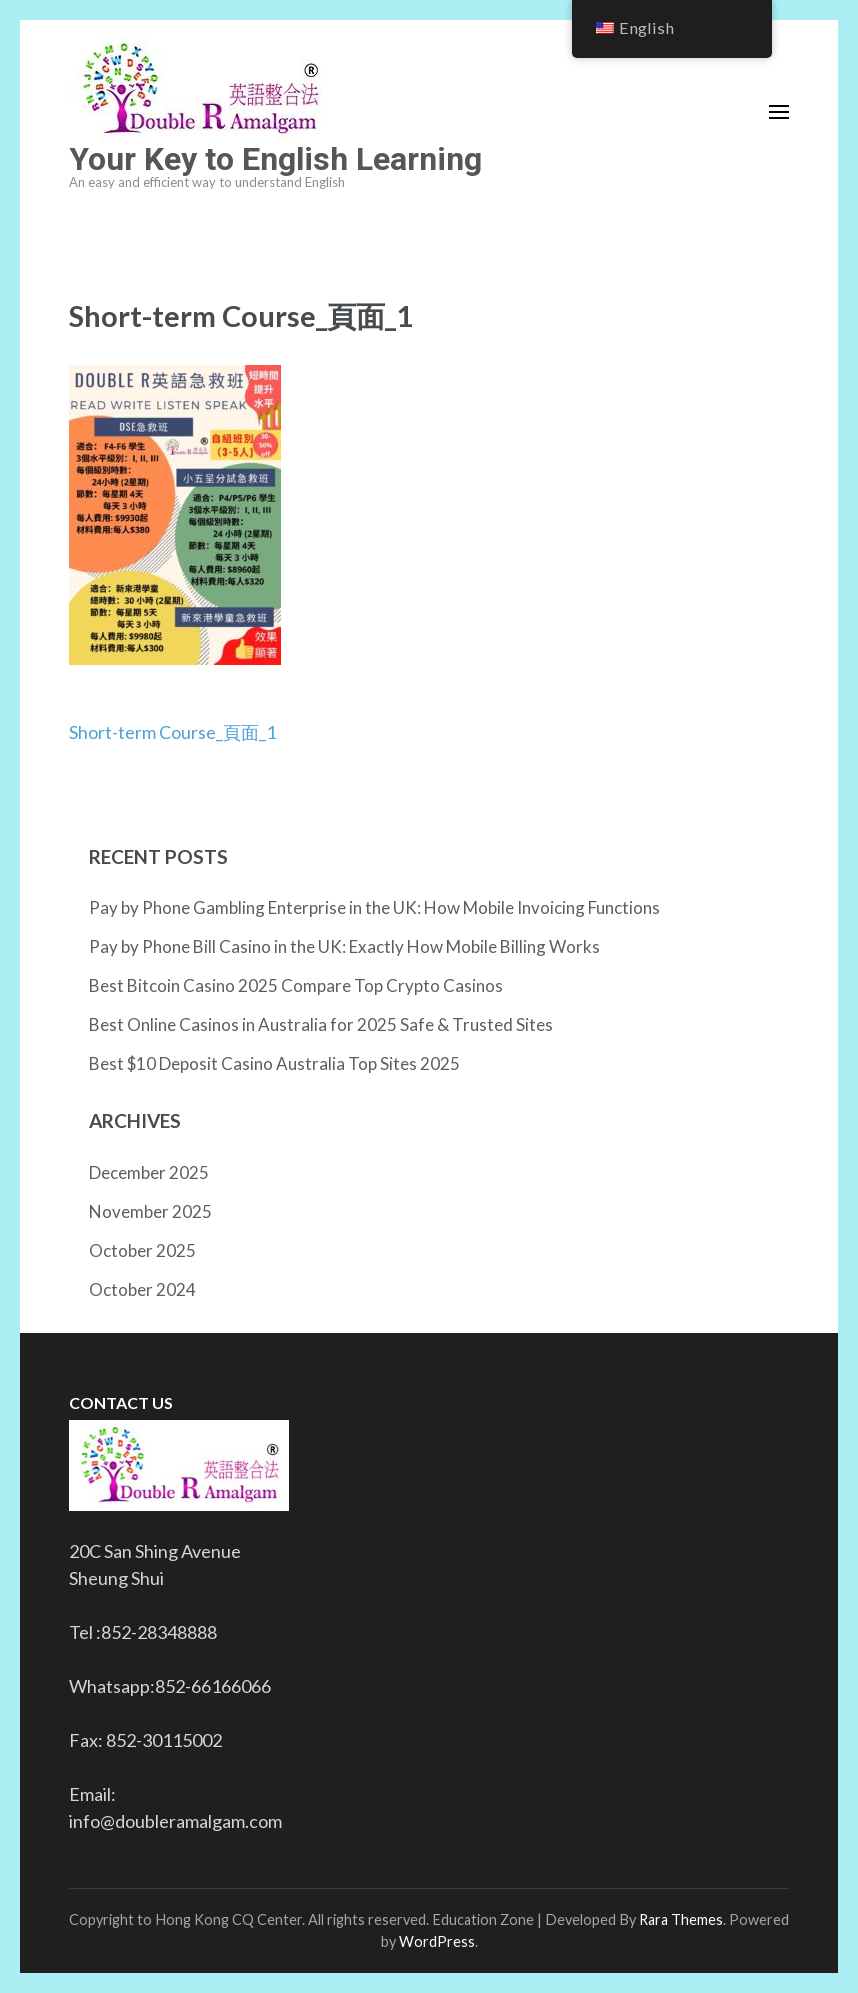 This screenshot has height=1993, width=858. I want to click on November 2025, so click(150, 1211).